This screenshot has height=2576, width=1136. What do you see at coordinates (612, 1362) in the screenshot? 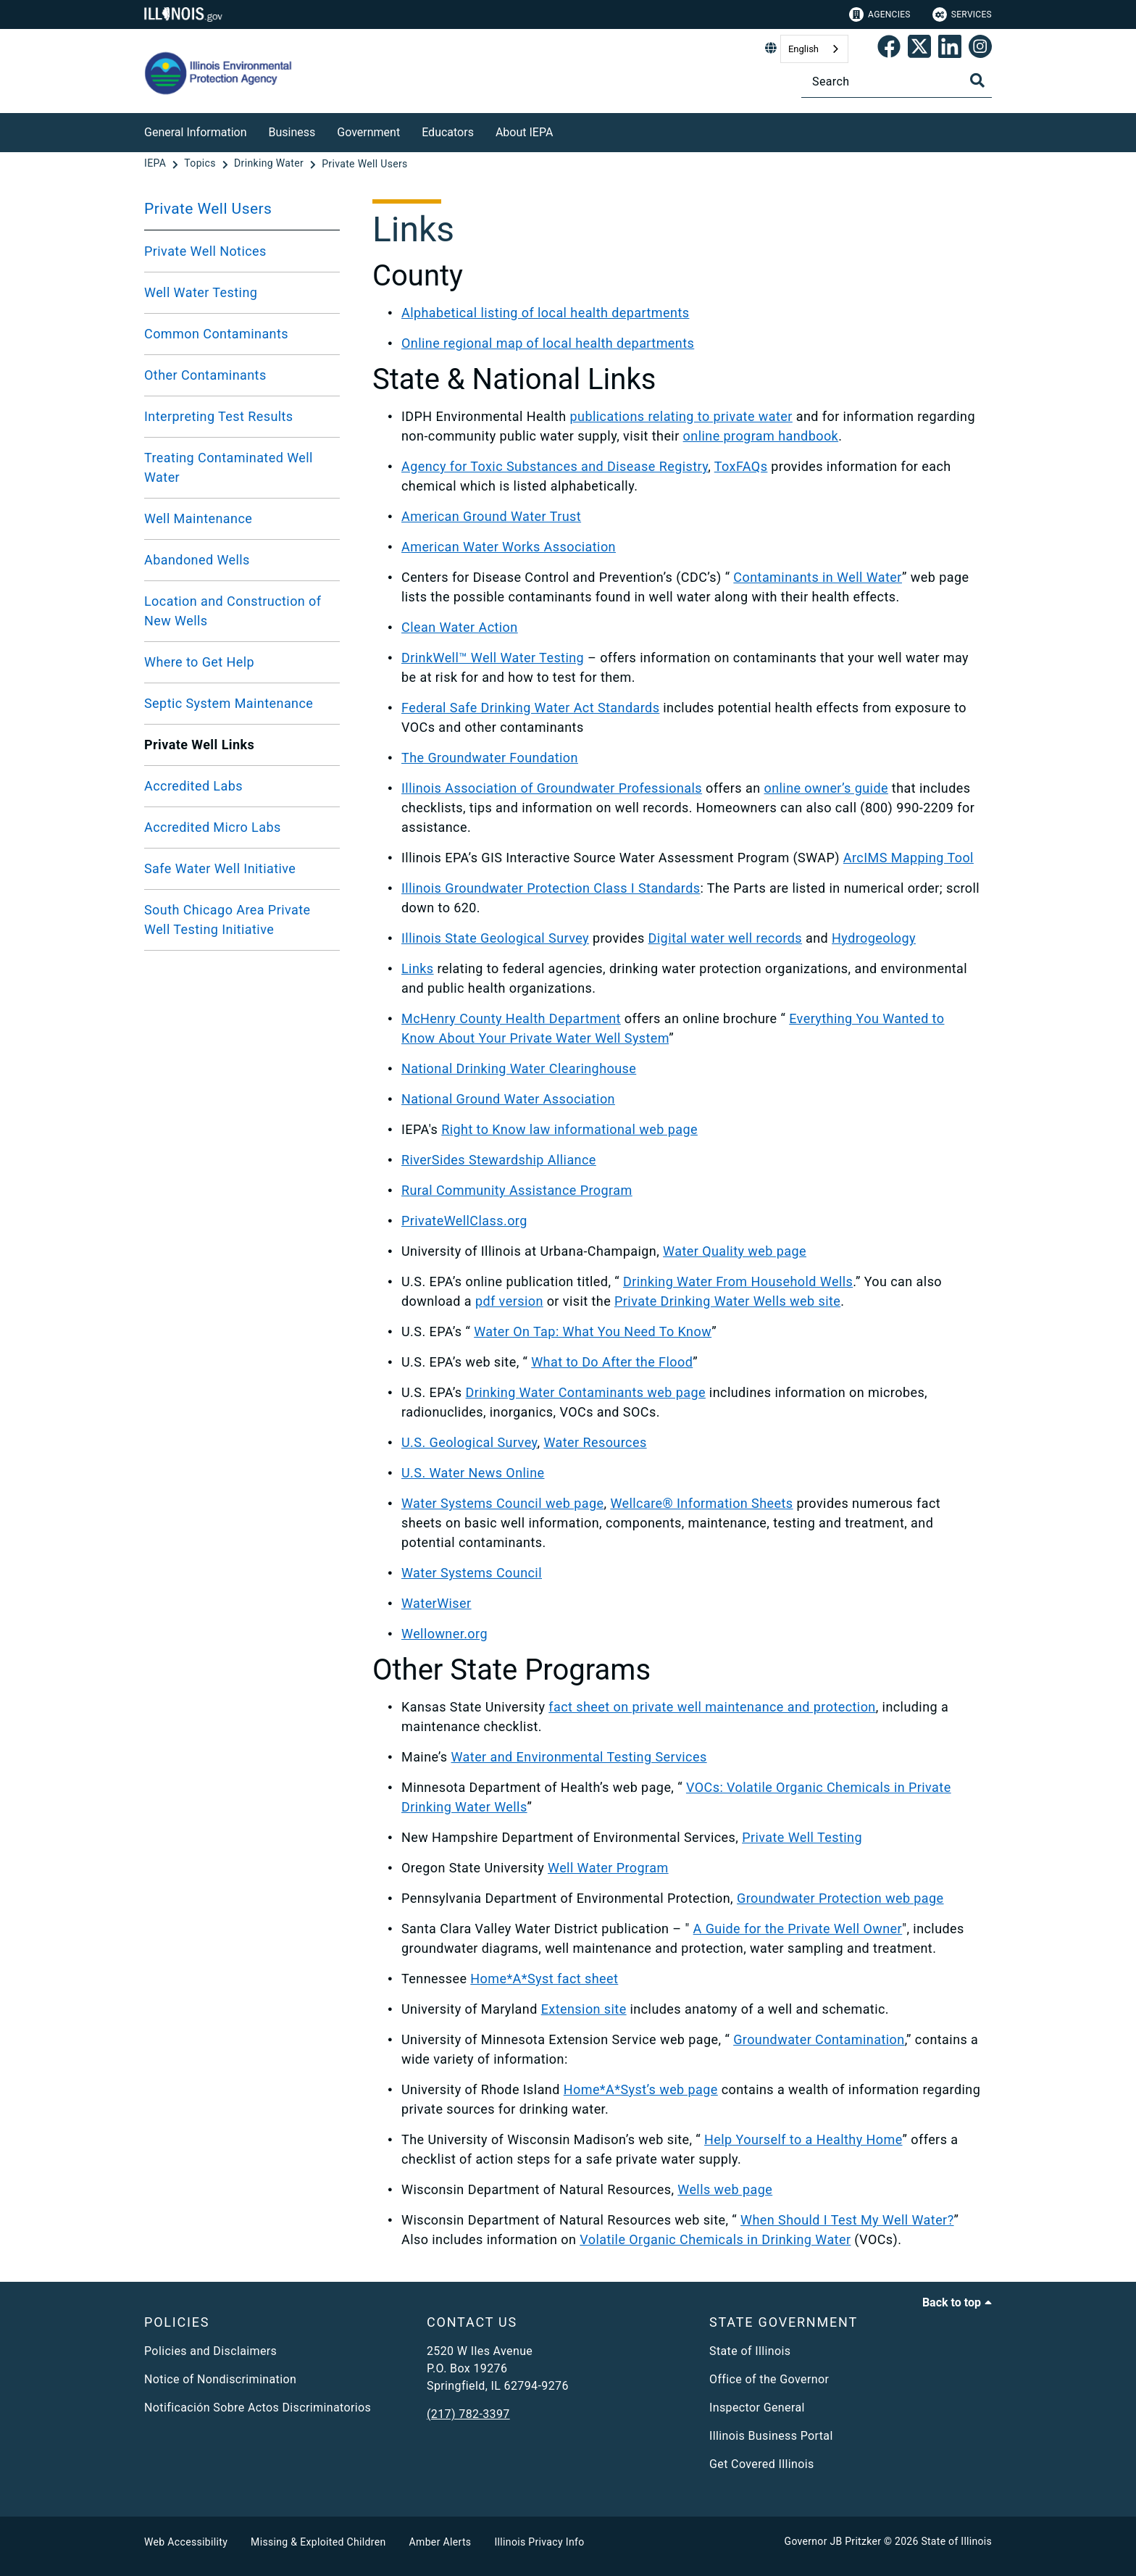
I see `What to Do After the Flood` at bounding box center [612, 1362].